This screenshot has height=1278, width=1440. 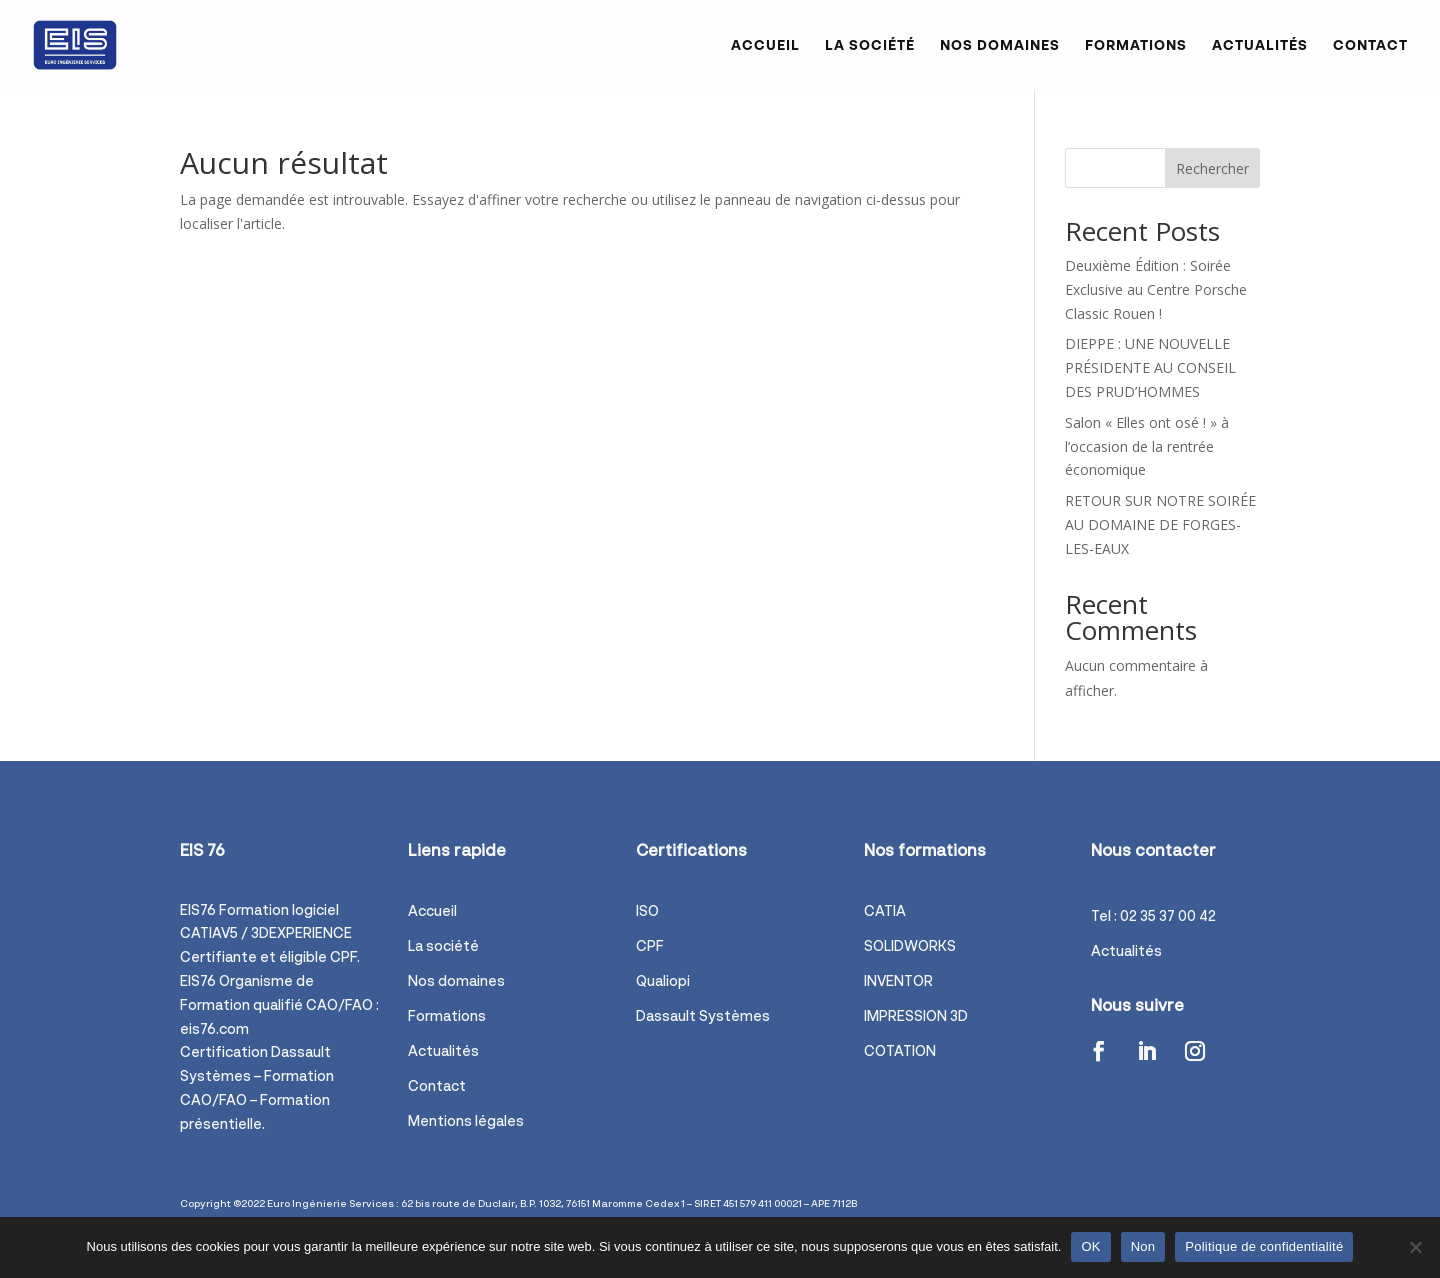 I want to click on Formations, so click(x=1136, y=45).